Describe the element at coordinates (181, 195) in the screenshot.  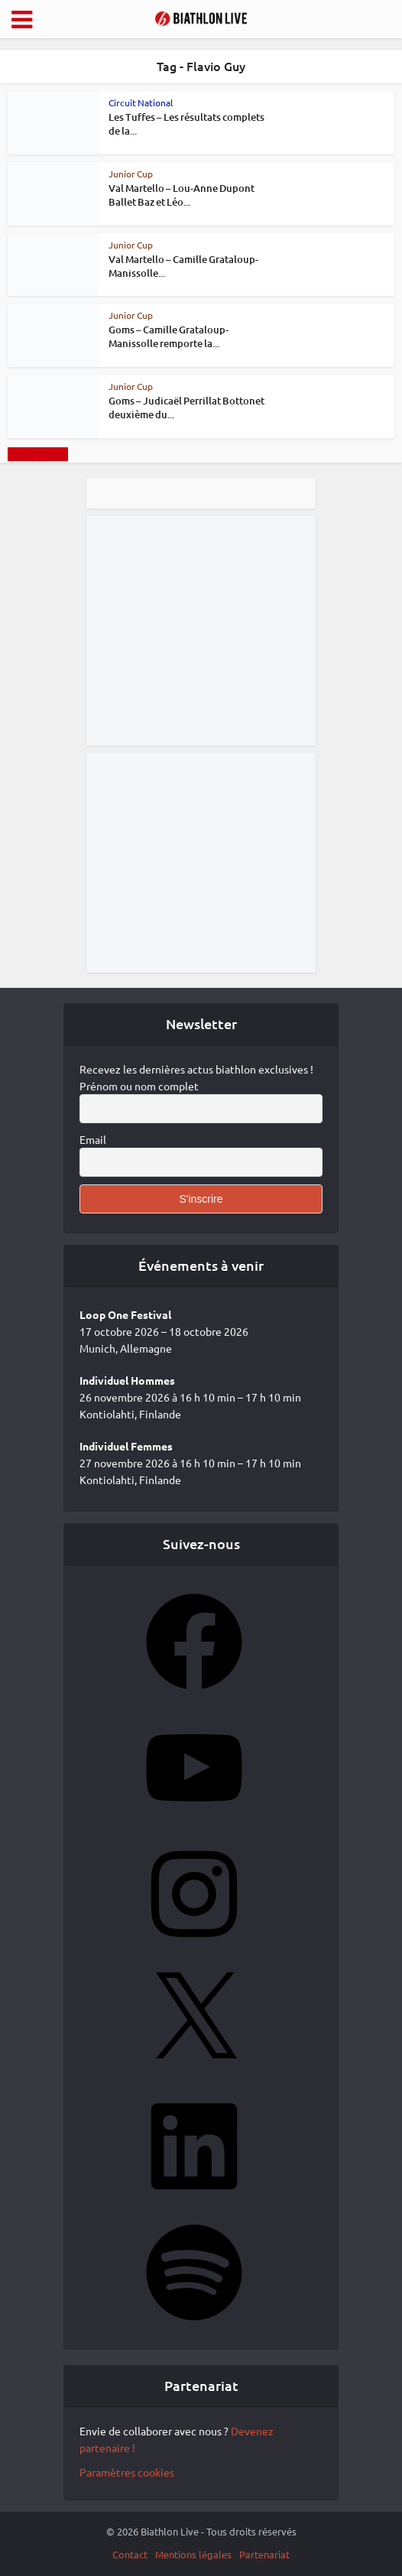
I see `Val Martello – Lou-Anne Dupont Ballet Baz et Léo...` at that location.